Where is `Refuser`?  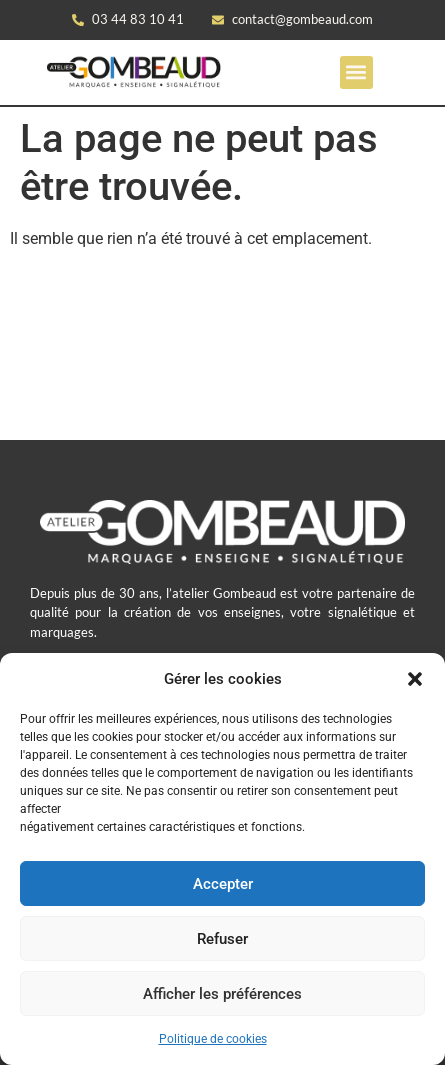 Refuser is located at coordinates (222, 939).